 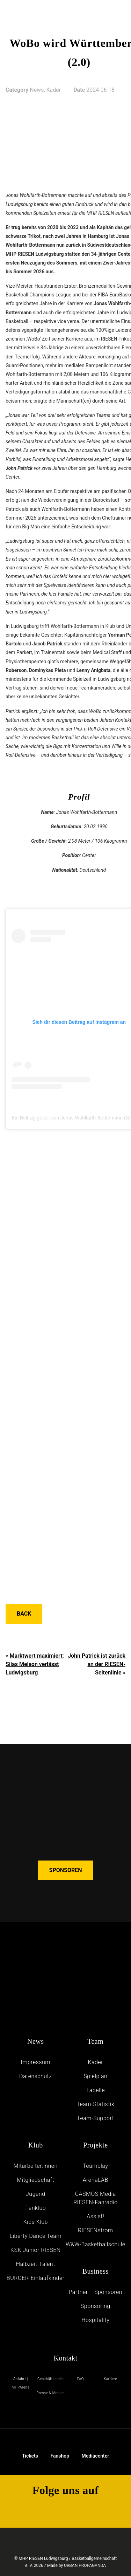 I want to click on Team-Support, so click(x=95, y=2118).